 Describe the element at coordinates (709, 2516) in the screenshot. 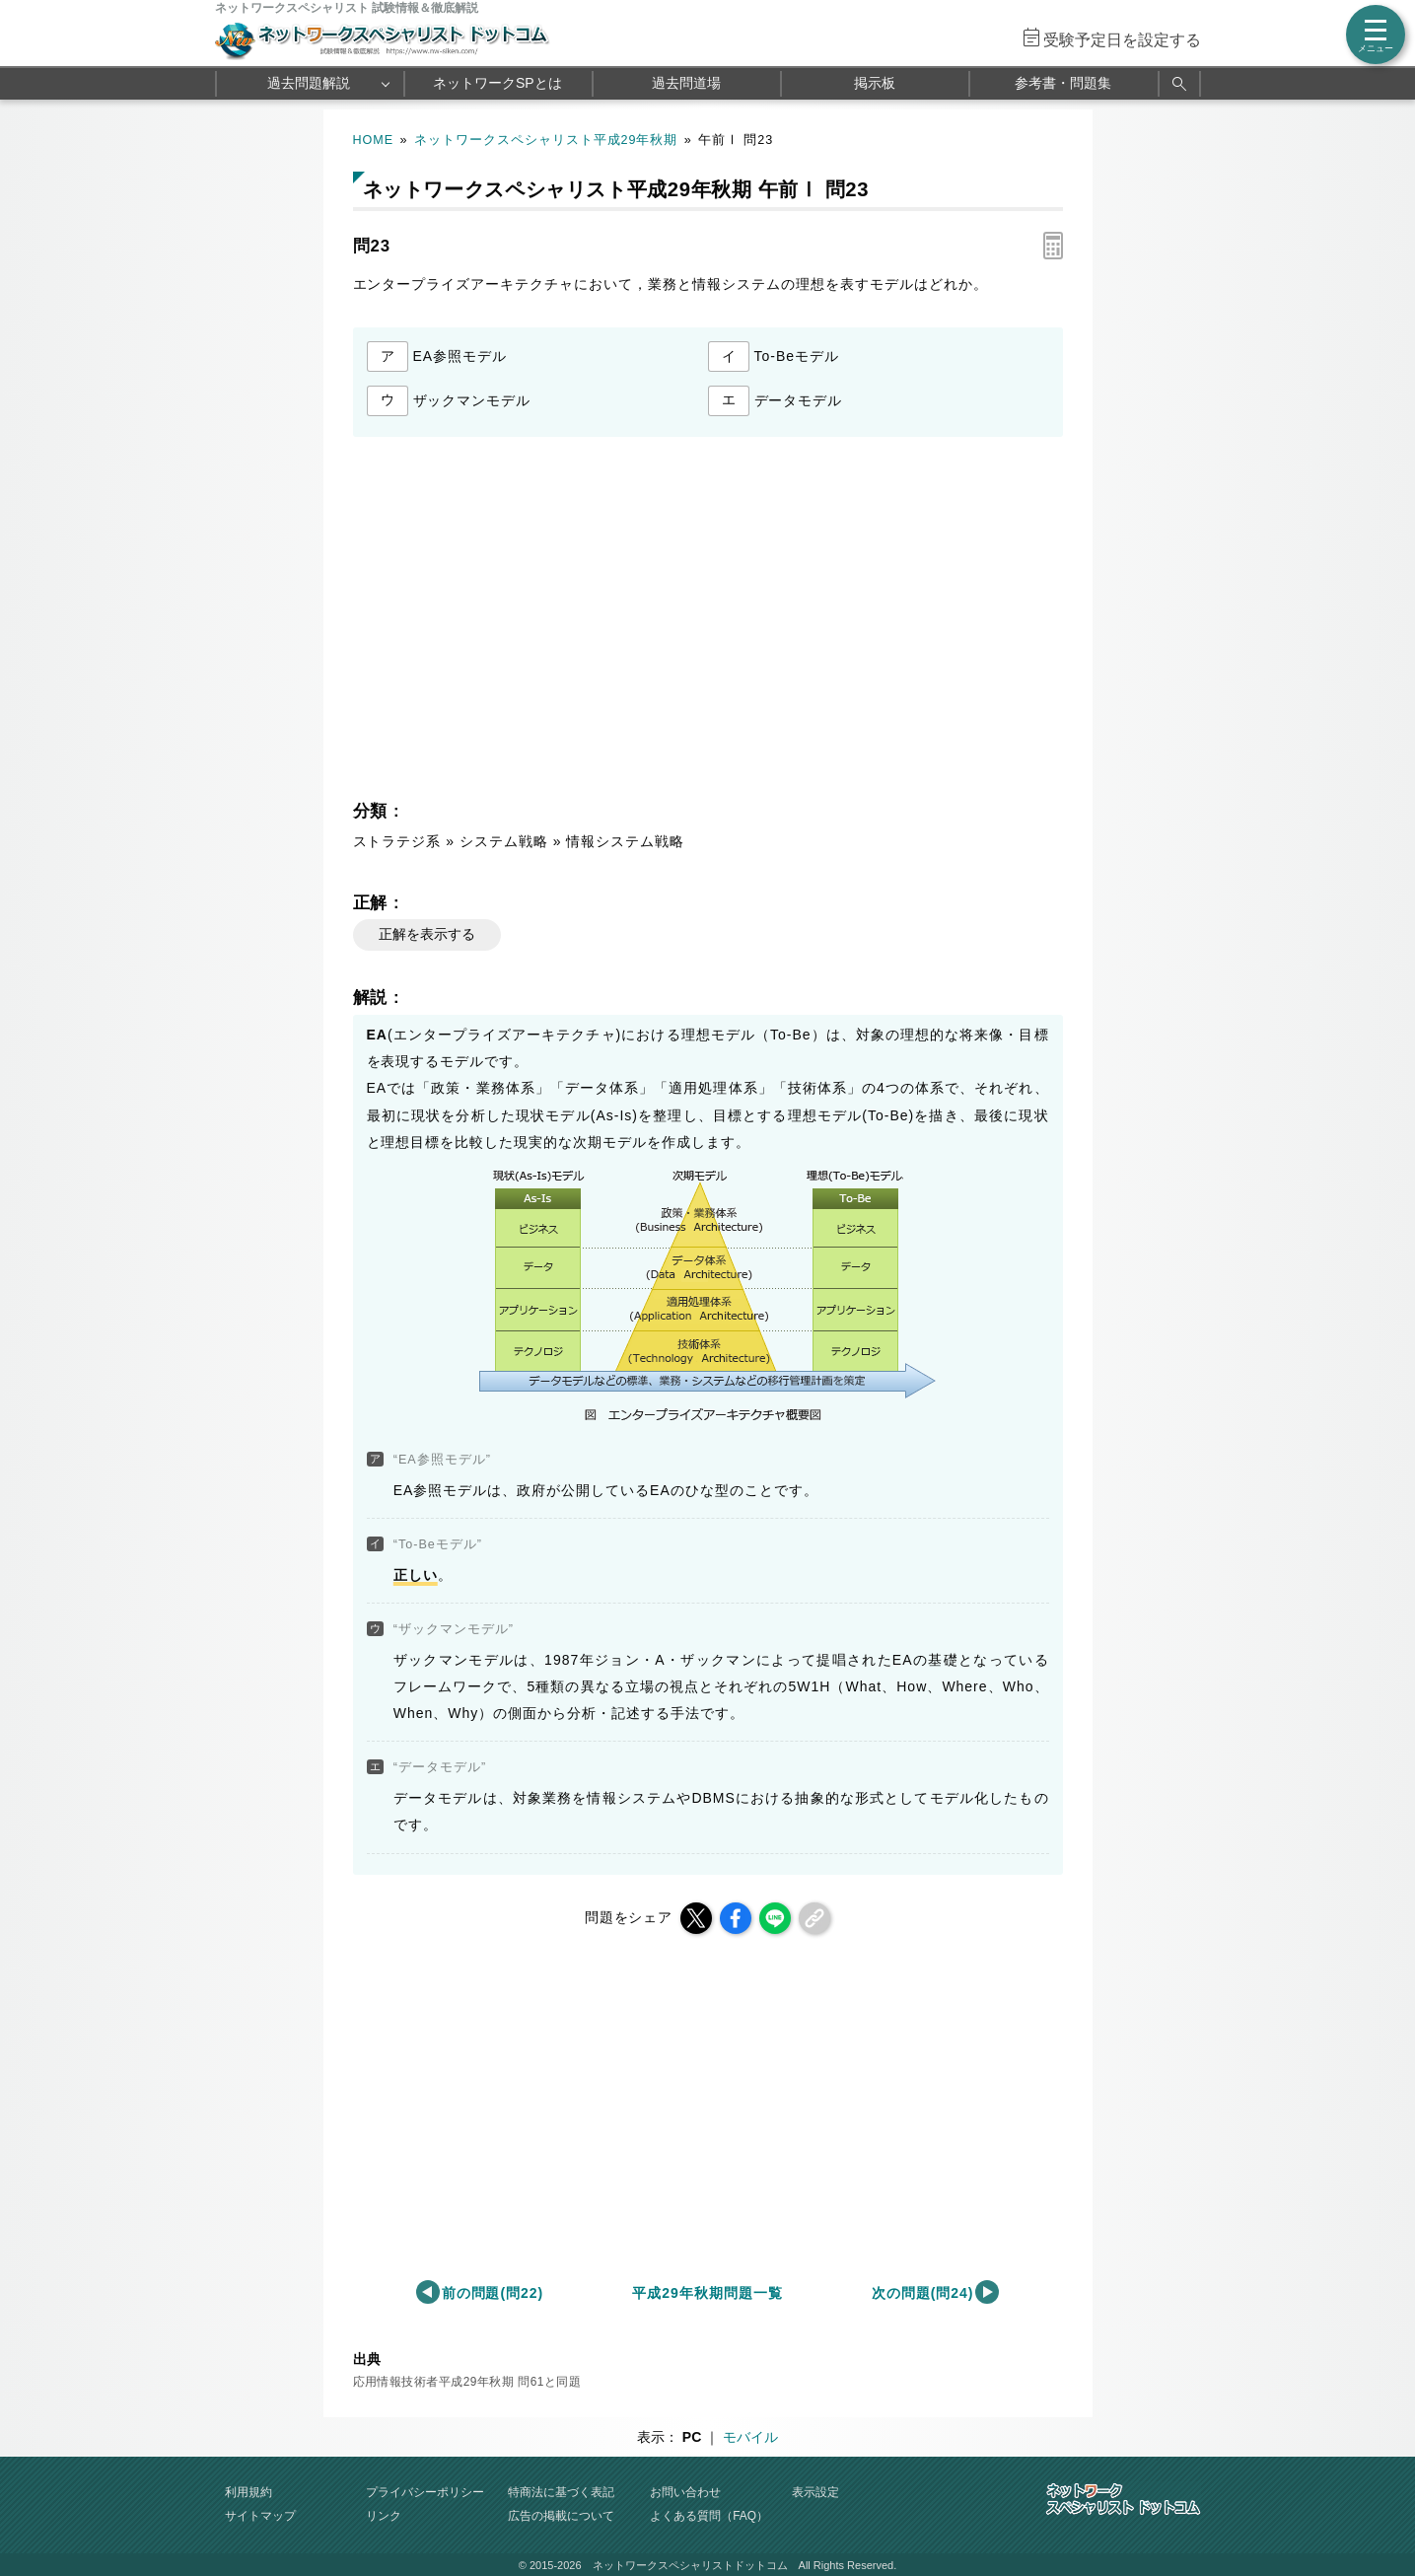

I see `よくある質問（FAQ）` at that location.